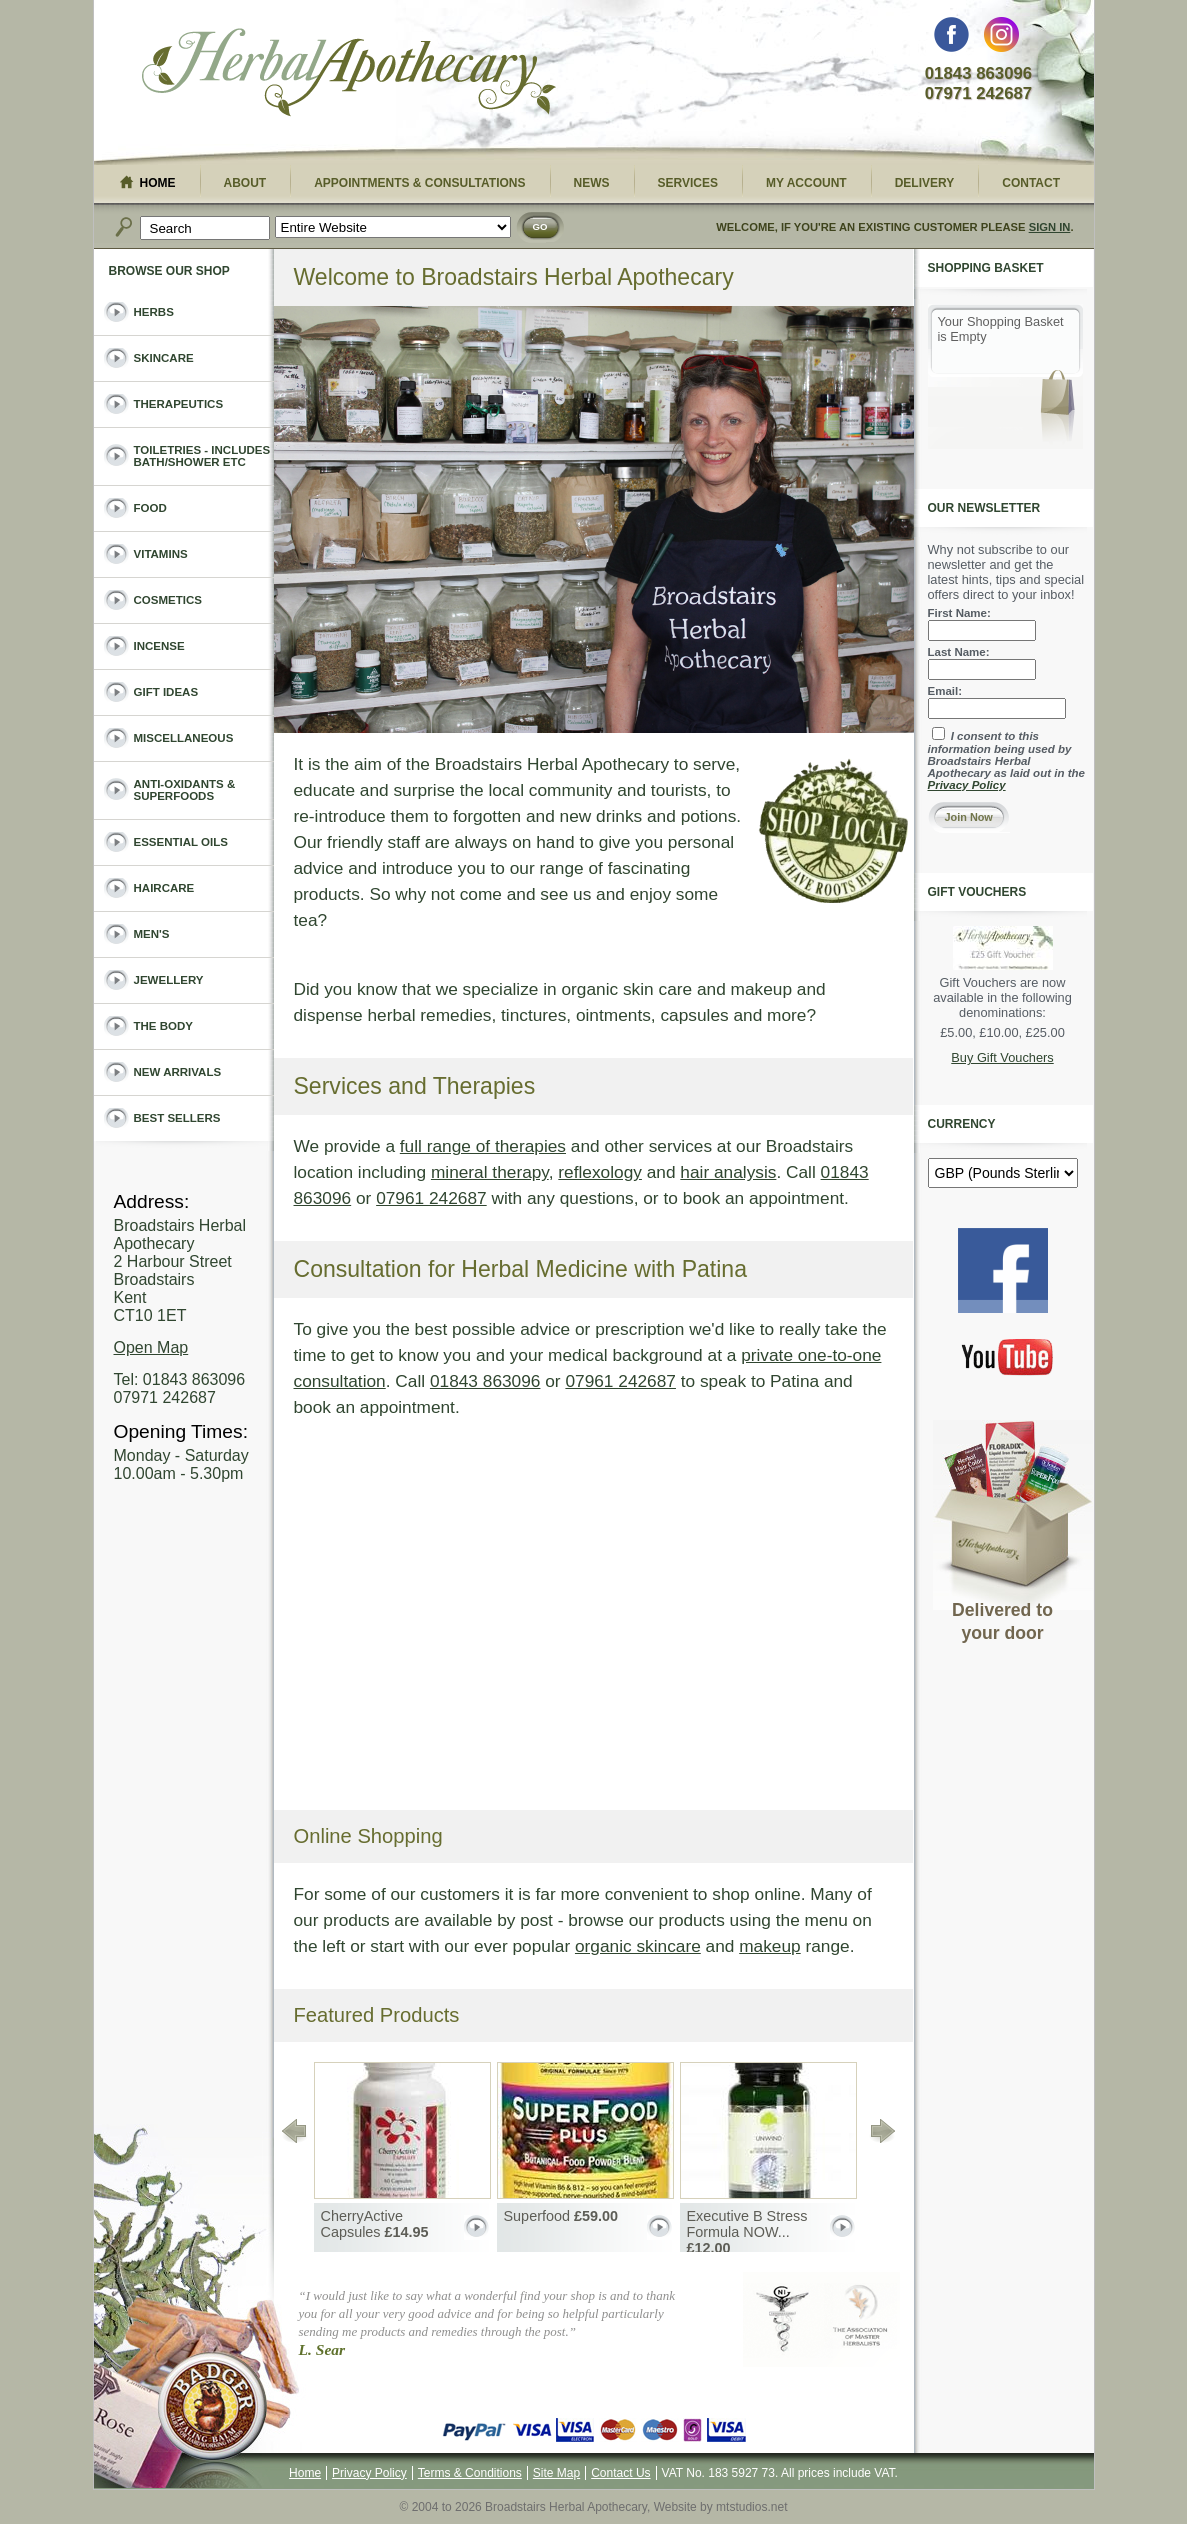 The image size is (1187, 2524). I want to click on organic skincare, so click(638, 1946).